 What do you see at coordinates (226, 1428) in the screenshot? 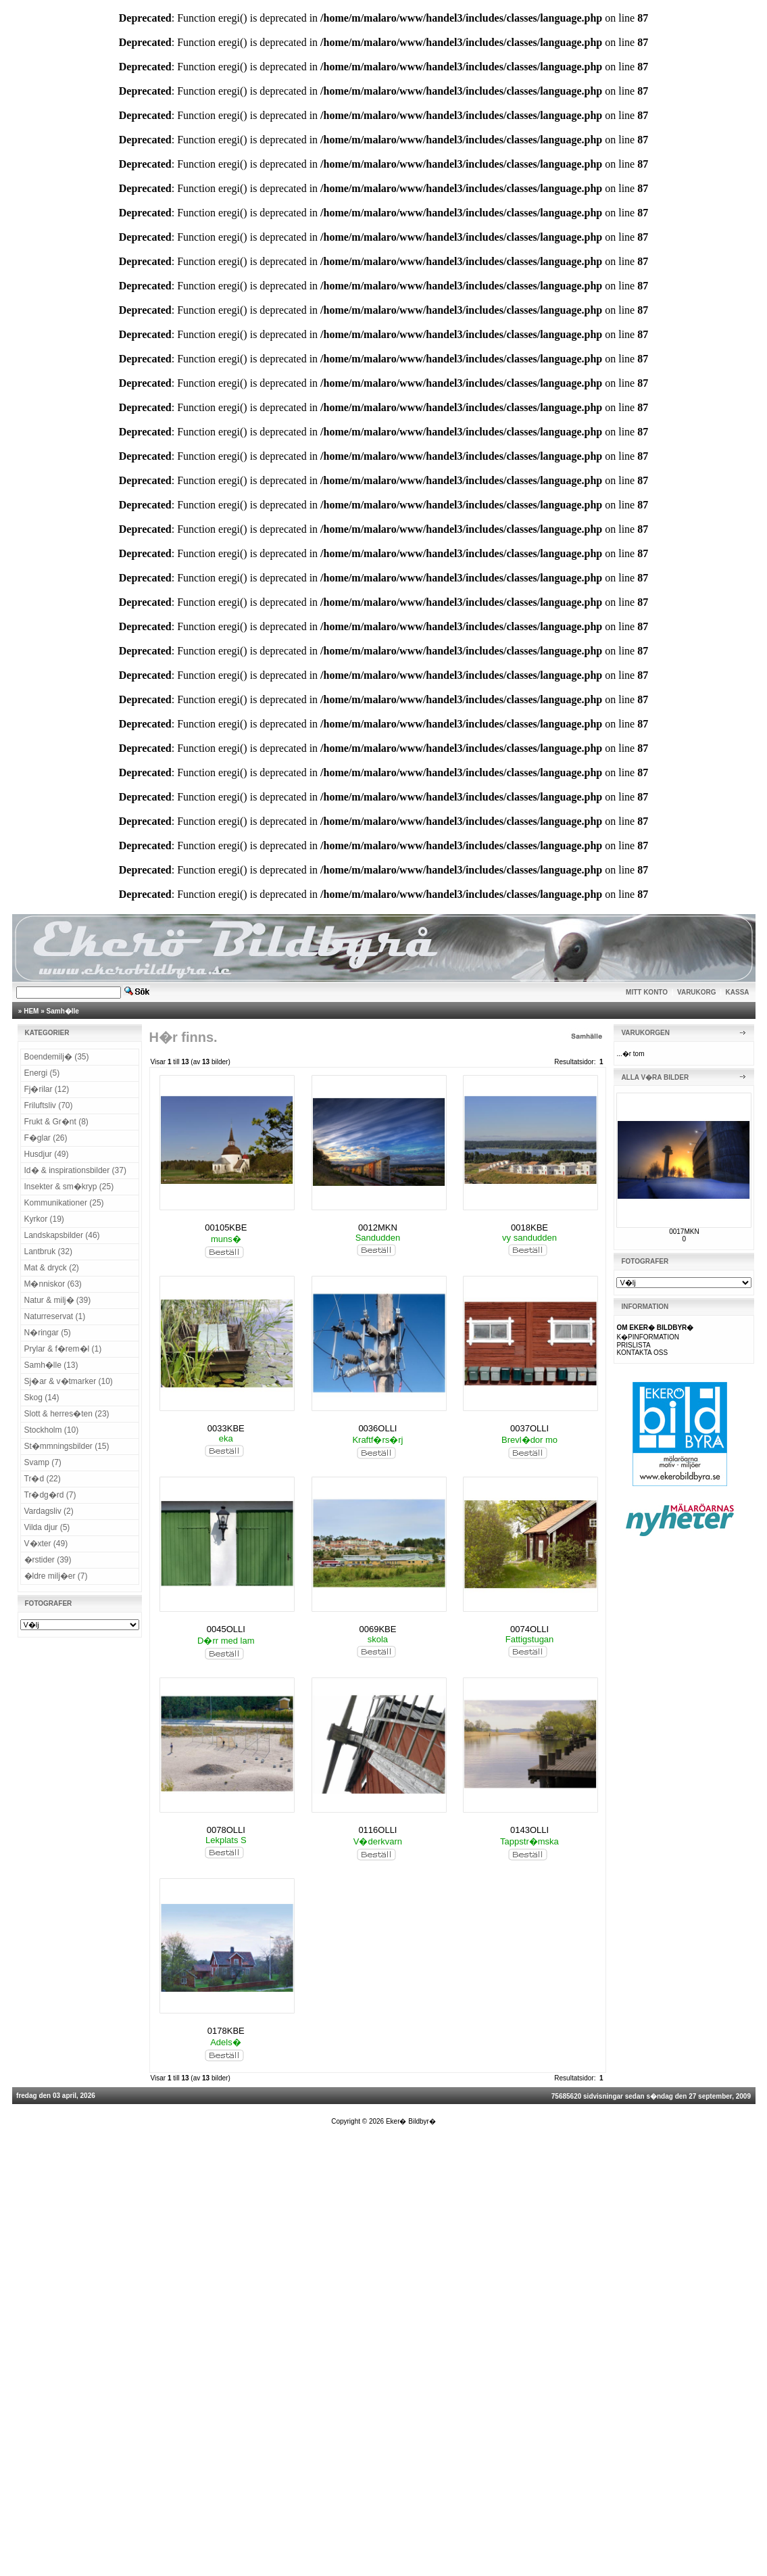
I see `0033KBE` at bounding box center [226, 1428].